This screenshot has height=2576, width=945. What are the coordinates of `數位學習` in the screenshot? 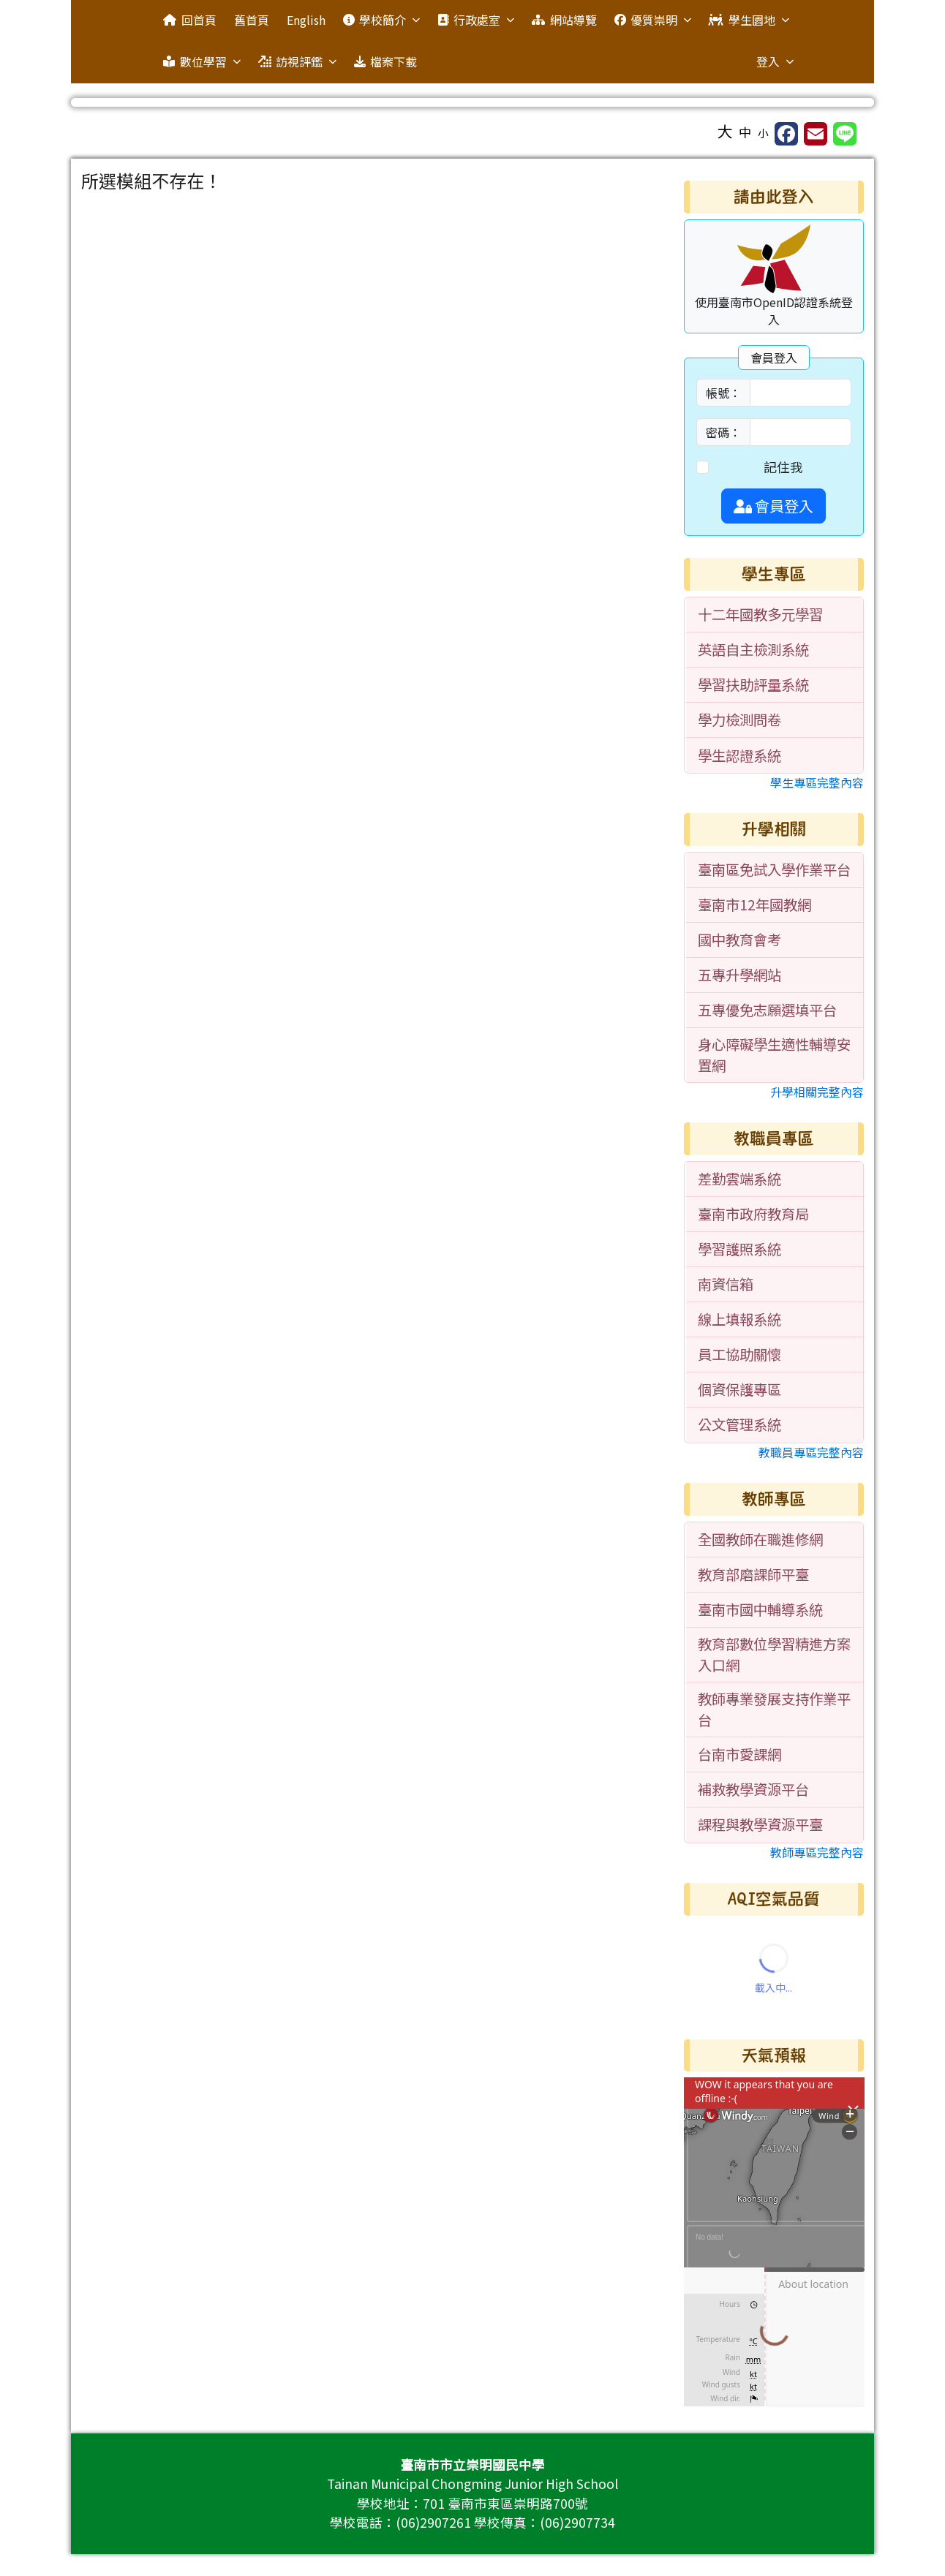 It's located at (201, 61).